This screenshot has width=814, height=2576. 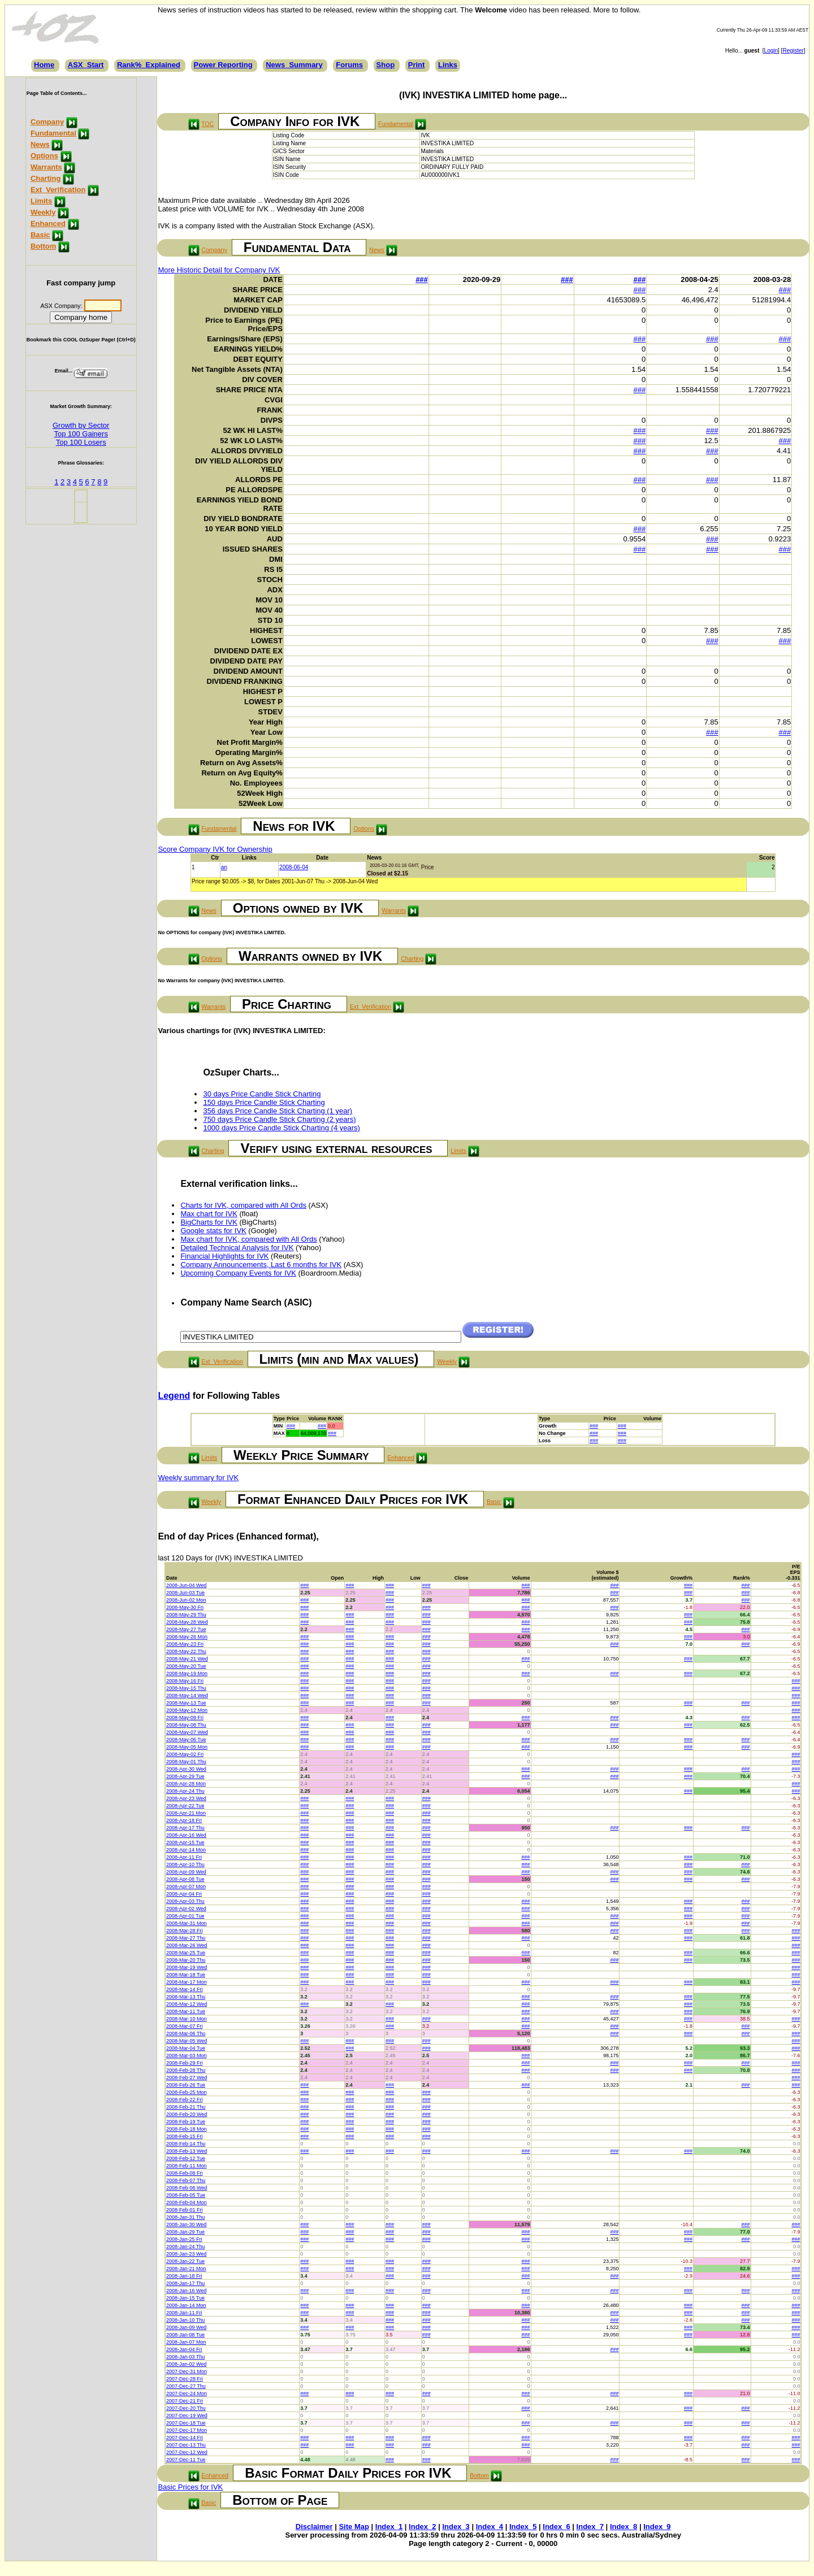 What do you see at coordinates (186, 2202) in the screenshot?
I see `2008-Feb-04 Mon` at bounding box center [186, 2202].